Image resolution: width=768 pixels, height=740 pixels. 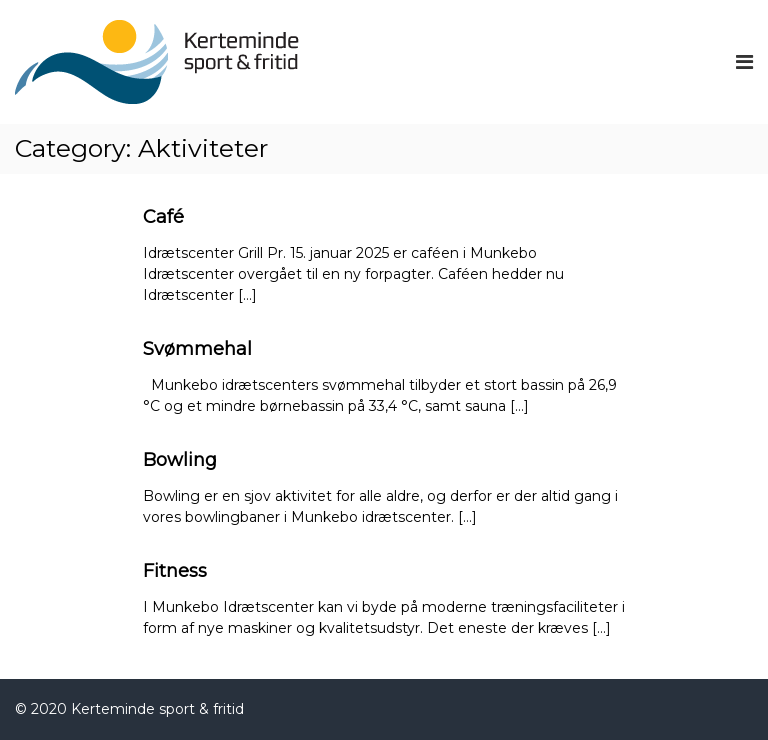 What do you see at coordinates (129, 709) in the screenshot?
I see `© 2020 Kerteminde sport & fritid` at bounding box center [129, 709].